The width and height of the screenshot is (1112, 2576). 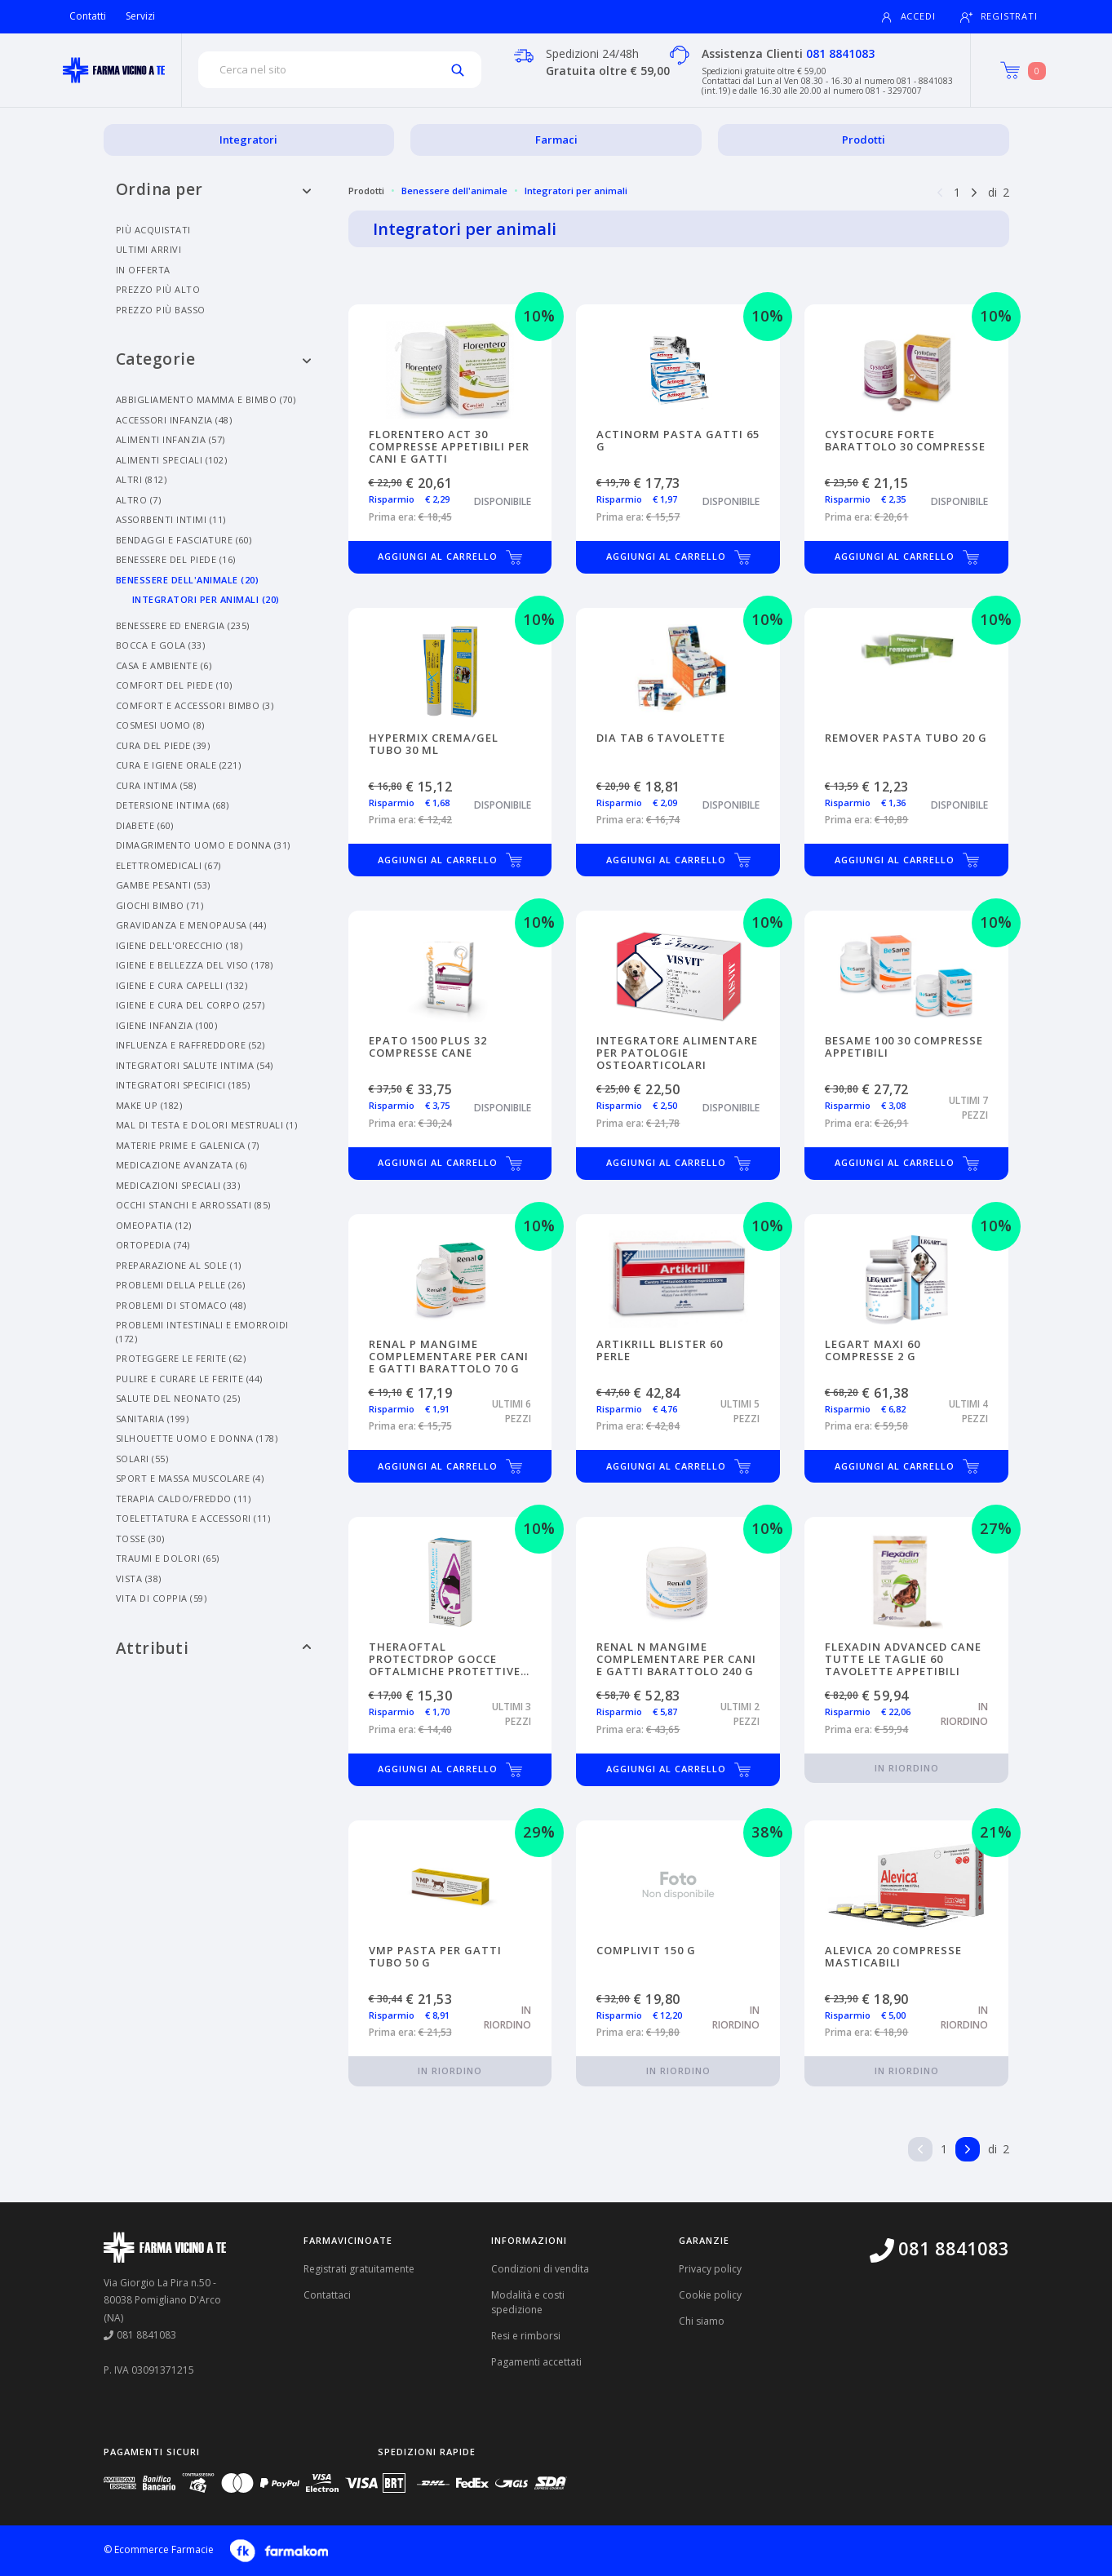 I want to click on Altro, so click(x=139, y=500).